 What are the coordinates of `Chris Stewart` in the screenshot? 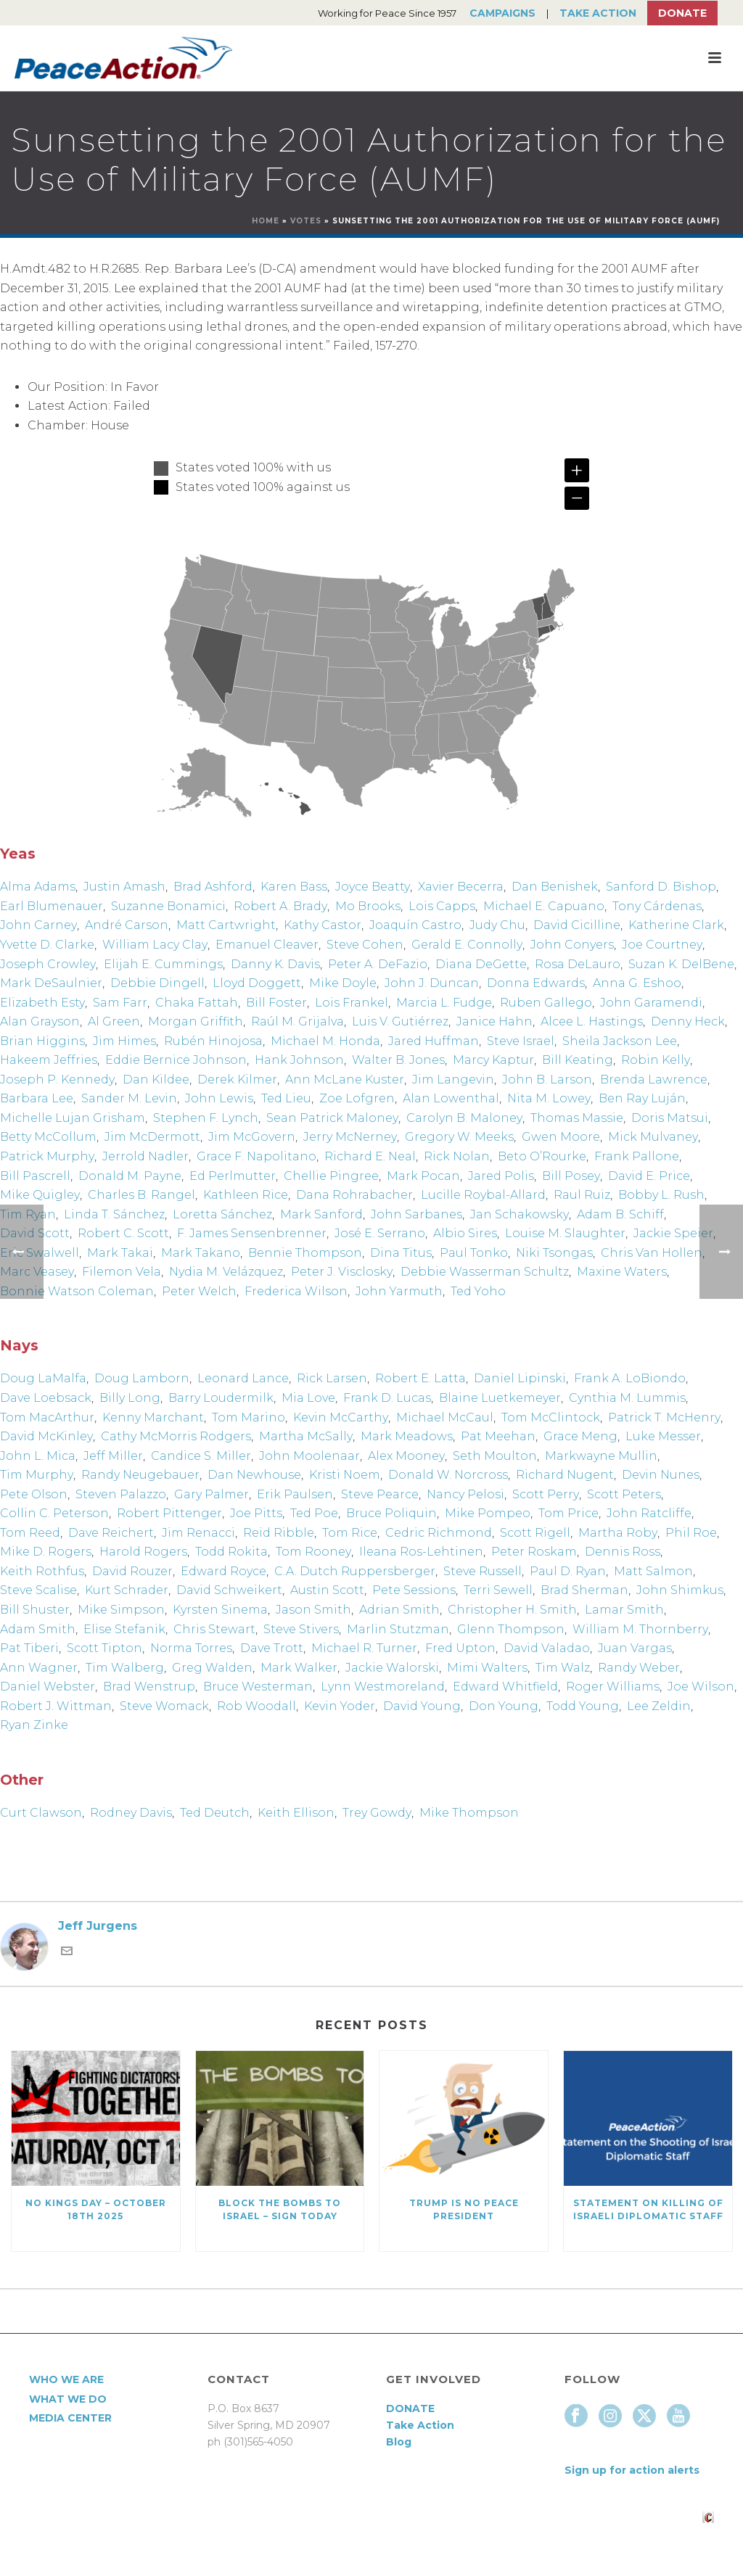 It's located at (214, 1629).